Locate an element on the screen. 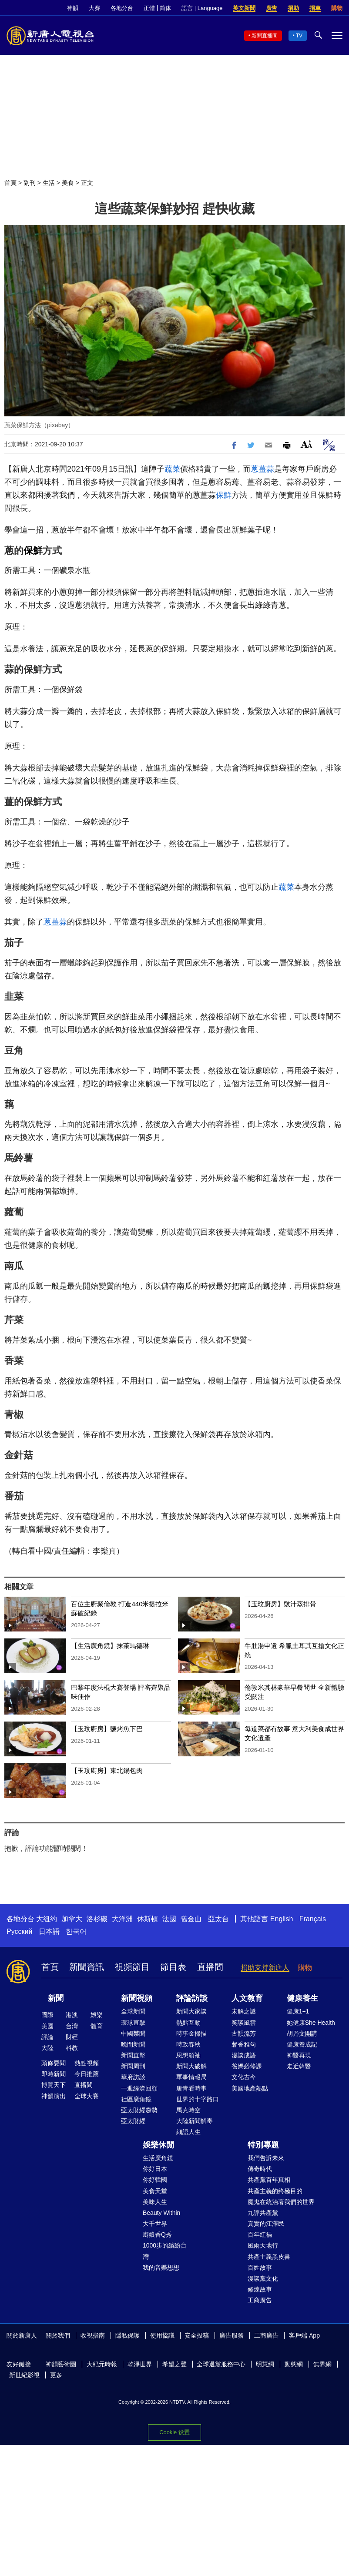 This screenshot has height=2576, width=349. 評論訪談 is located at coordinates (192, 1998).